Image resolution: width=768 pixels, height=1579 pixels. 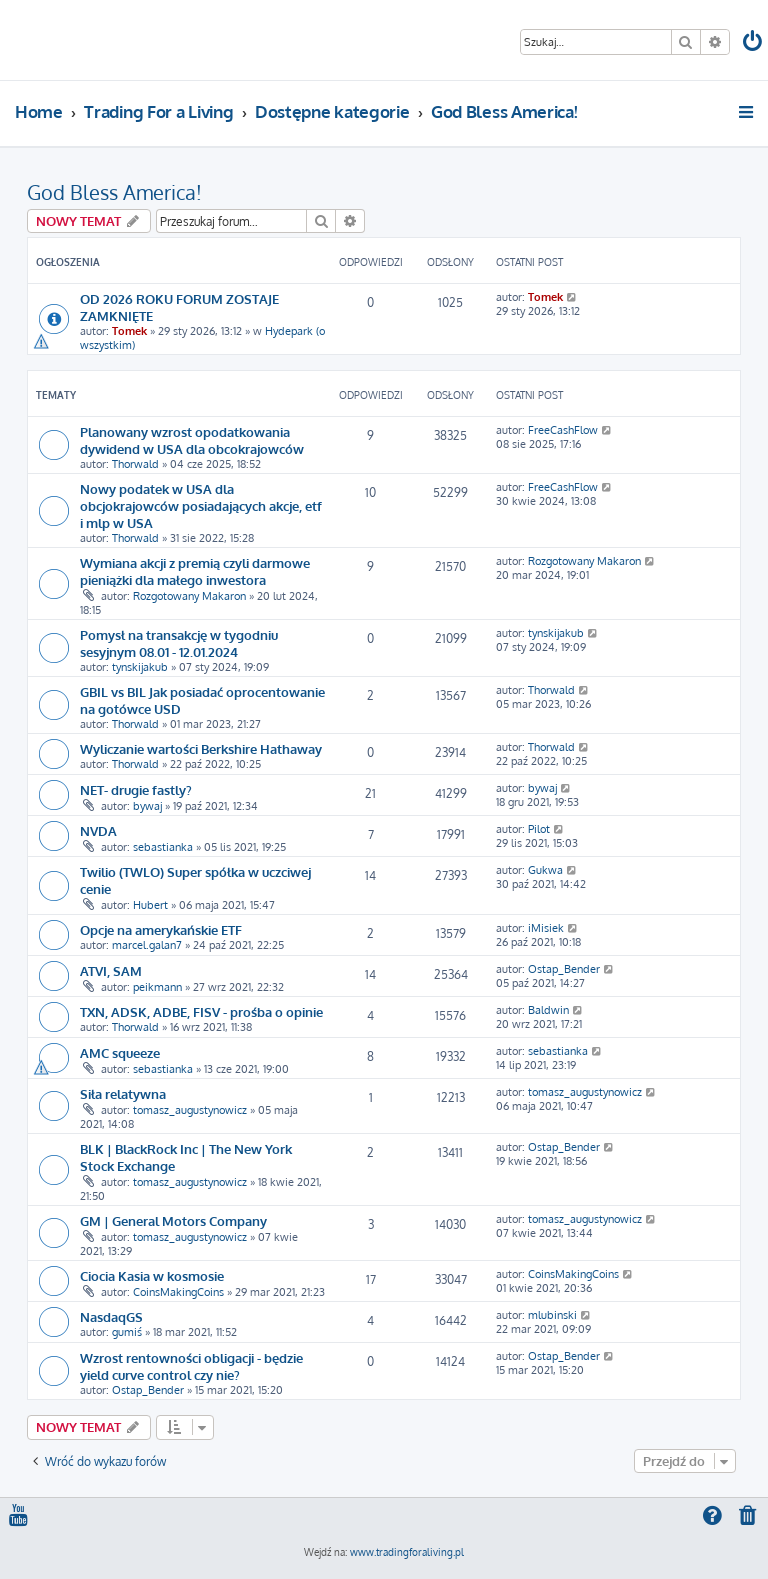 What do you see at coordinates (546, 928) in the screenshot?
I see `iMisiek` at bounding box center [546, 928].